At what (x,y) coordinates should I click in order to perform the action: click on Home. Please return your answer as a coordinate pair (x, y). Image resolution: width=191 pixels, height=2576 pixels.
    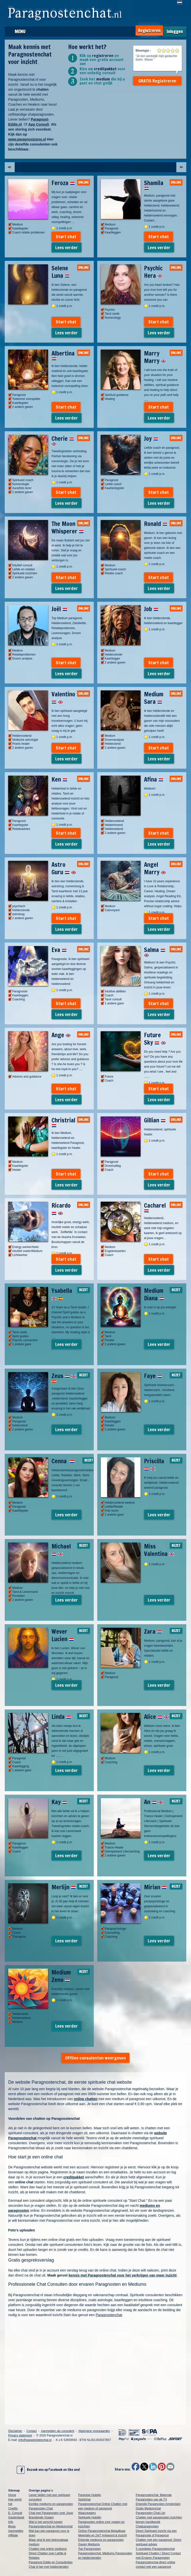
    Looking at the image, I should click on (12, 2495).